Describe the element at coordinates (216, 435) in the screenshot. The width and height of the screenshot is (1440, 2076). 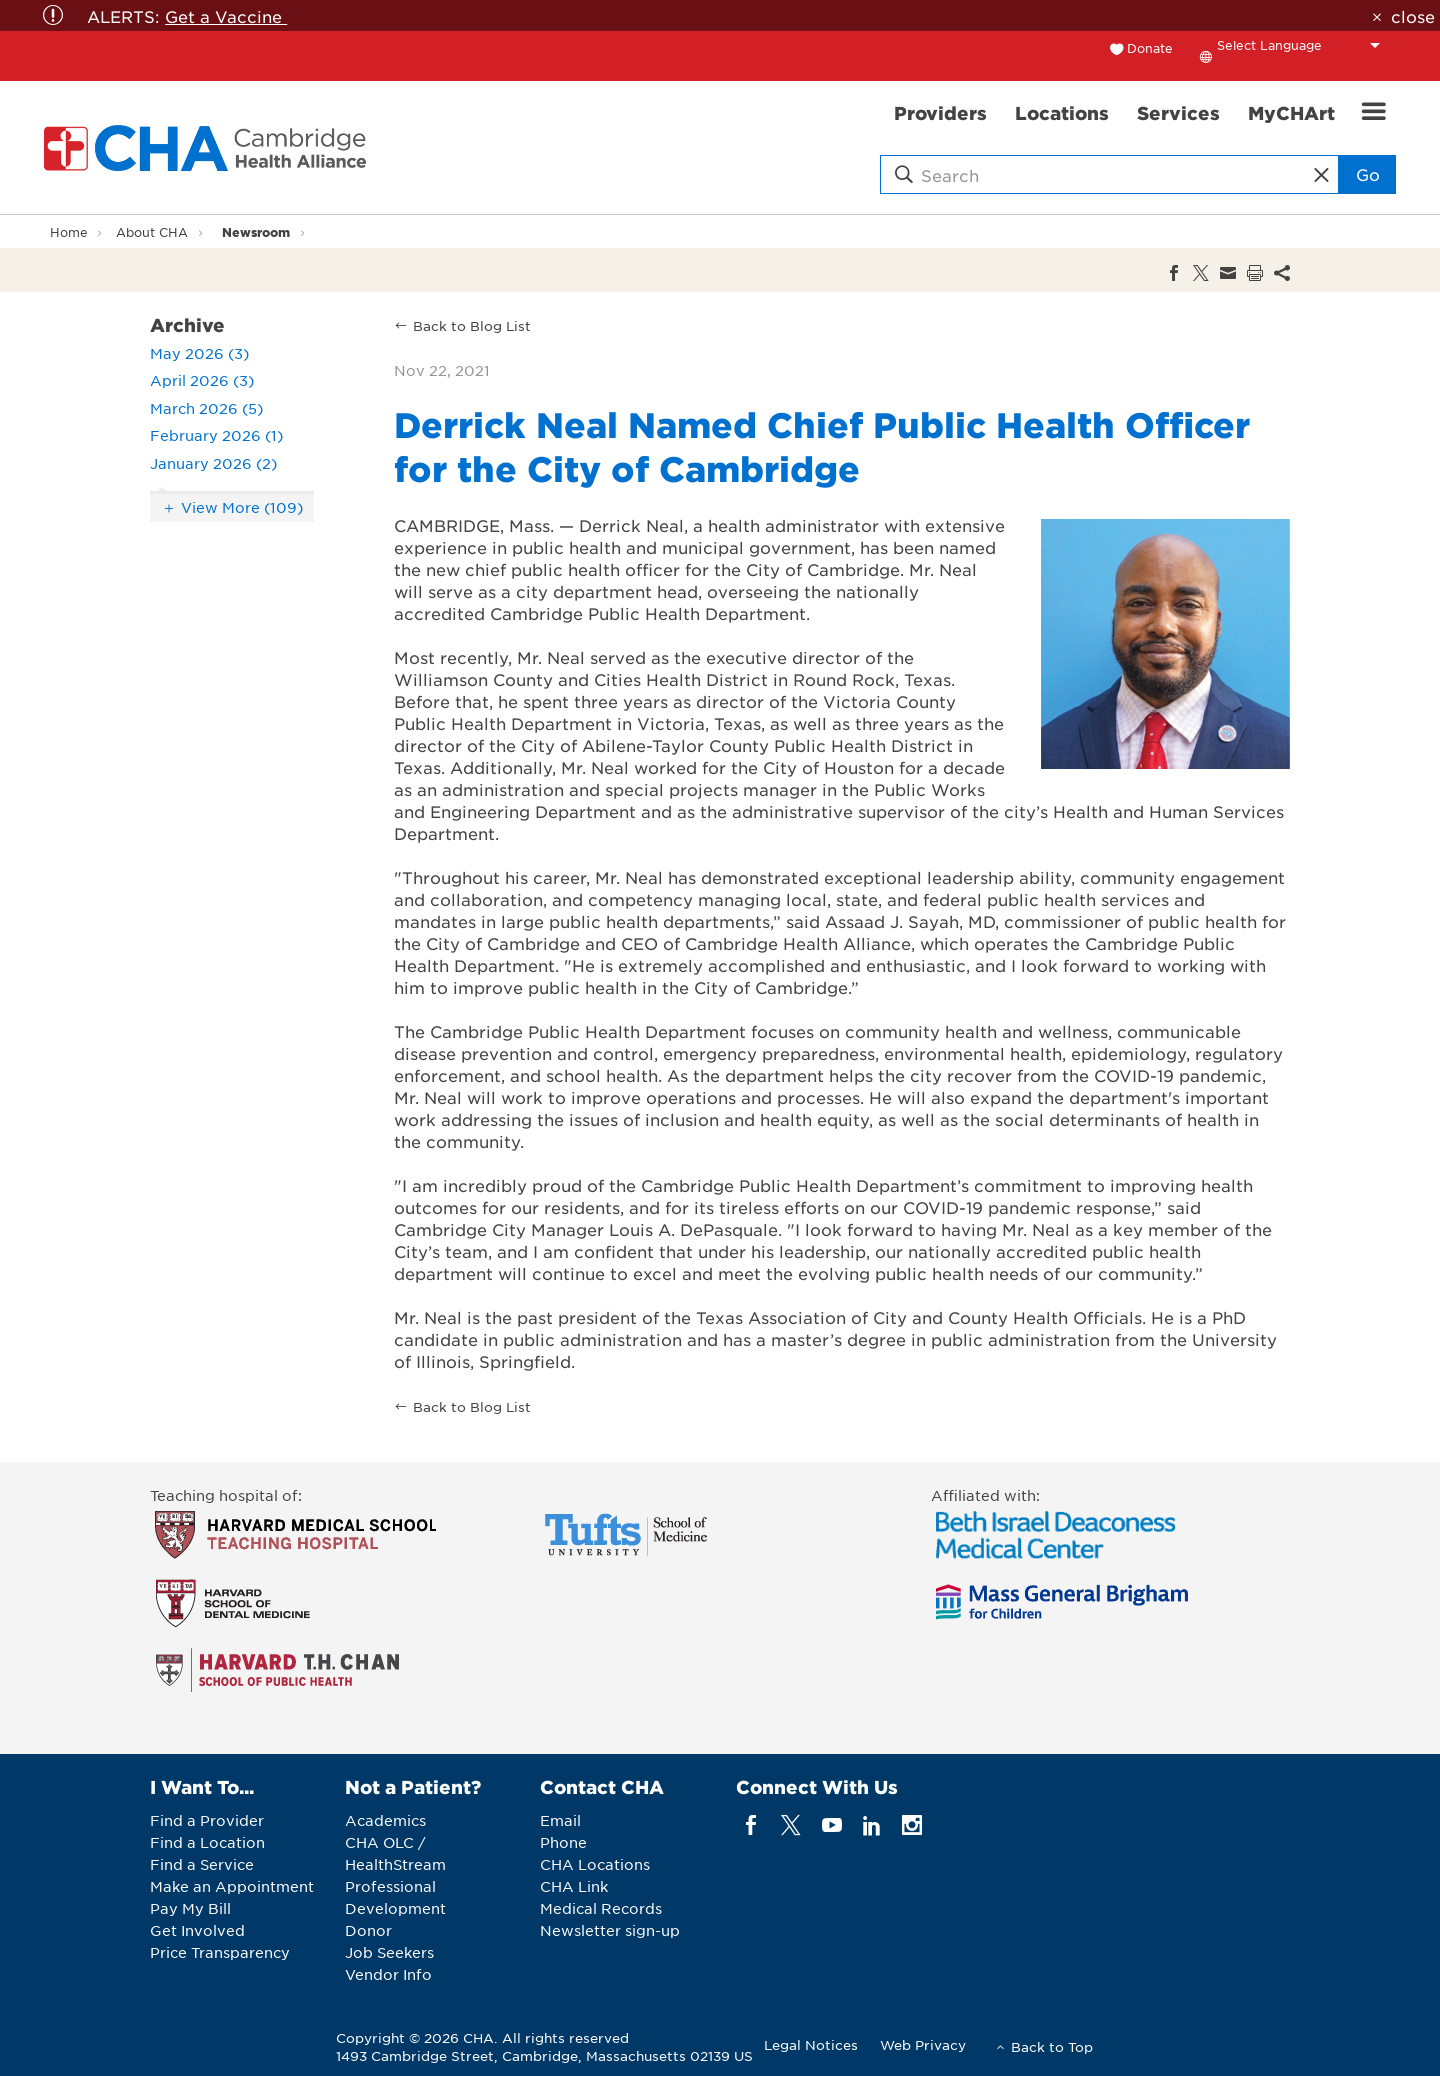
I see `February 2026 (1)` at that location.